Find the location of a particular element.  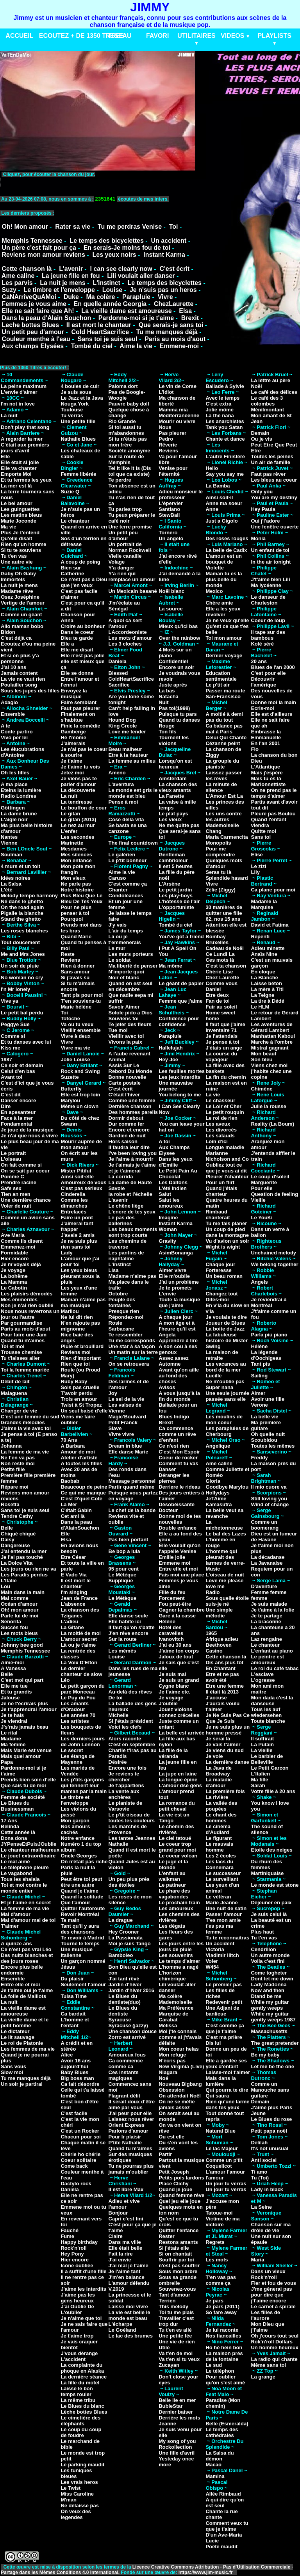

La bohême is located at coordinates (14, 1276).